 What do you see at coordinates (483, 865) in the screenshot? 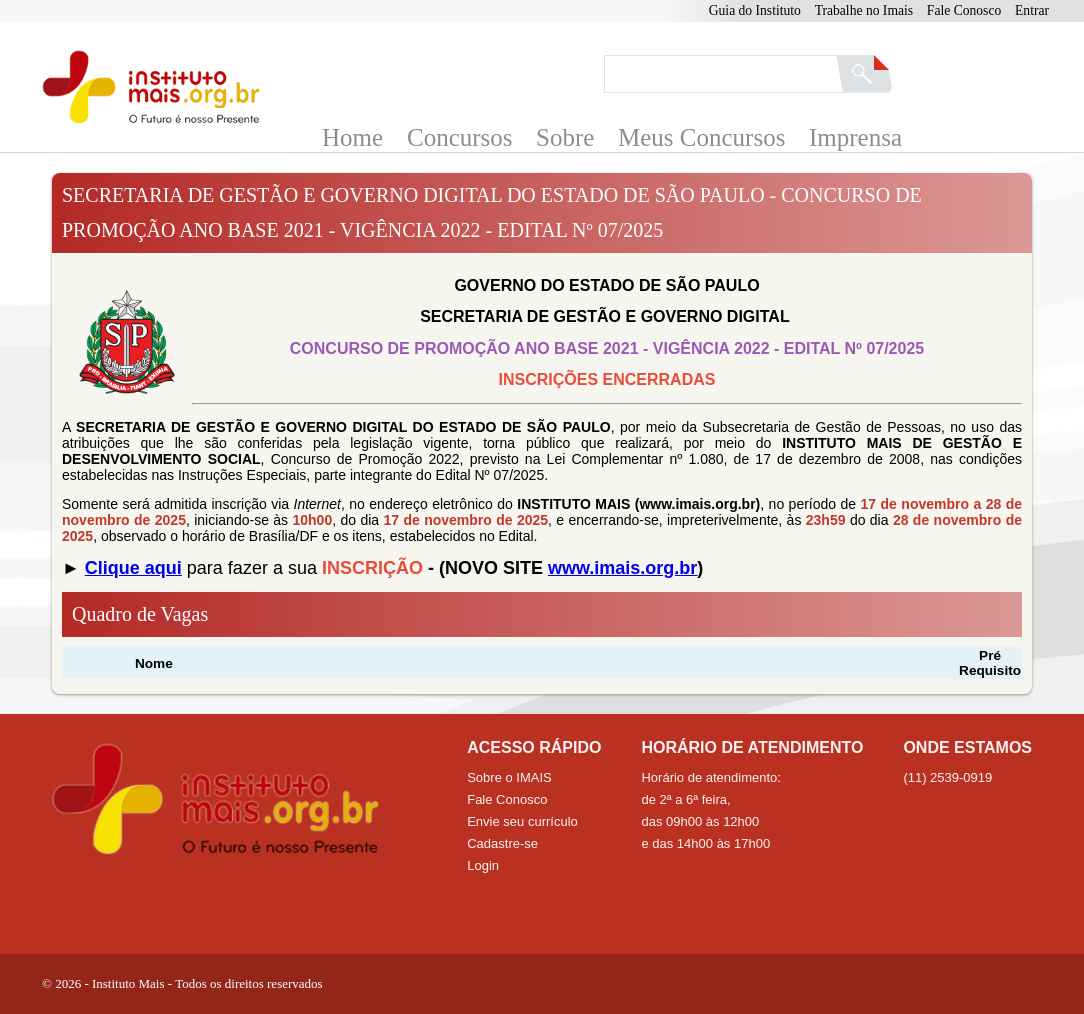
I see `Login` at bounding box center [483, 865].